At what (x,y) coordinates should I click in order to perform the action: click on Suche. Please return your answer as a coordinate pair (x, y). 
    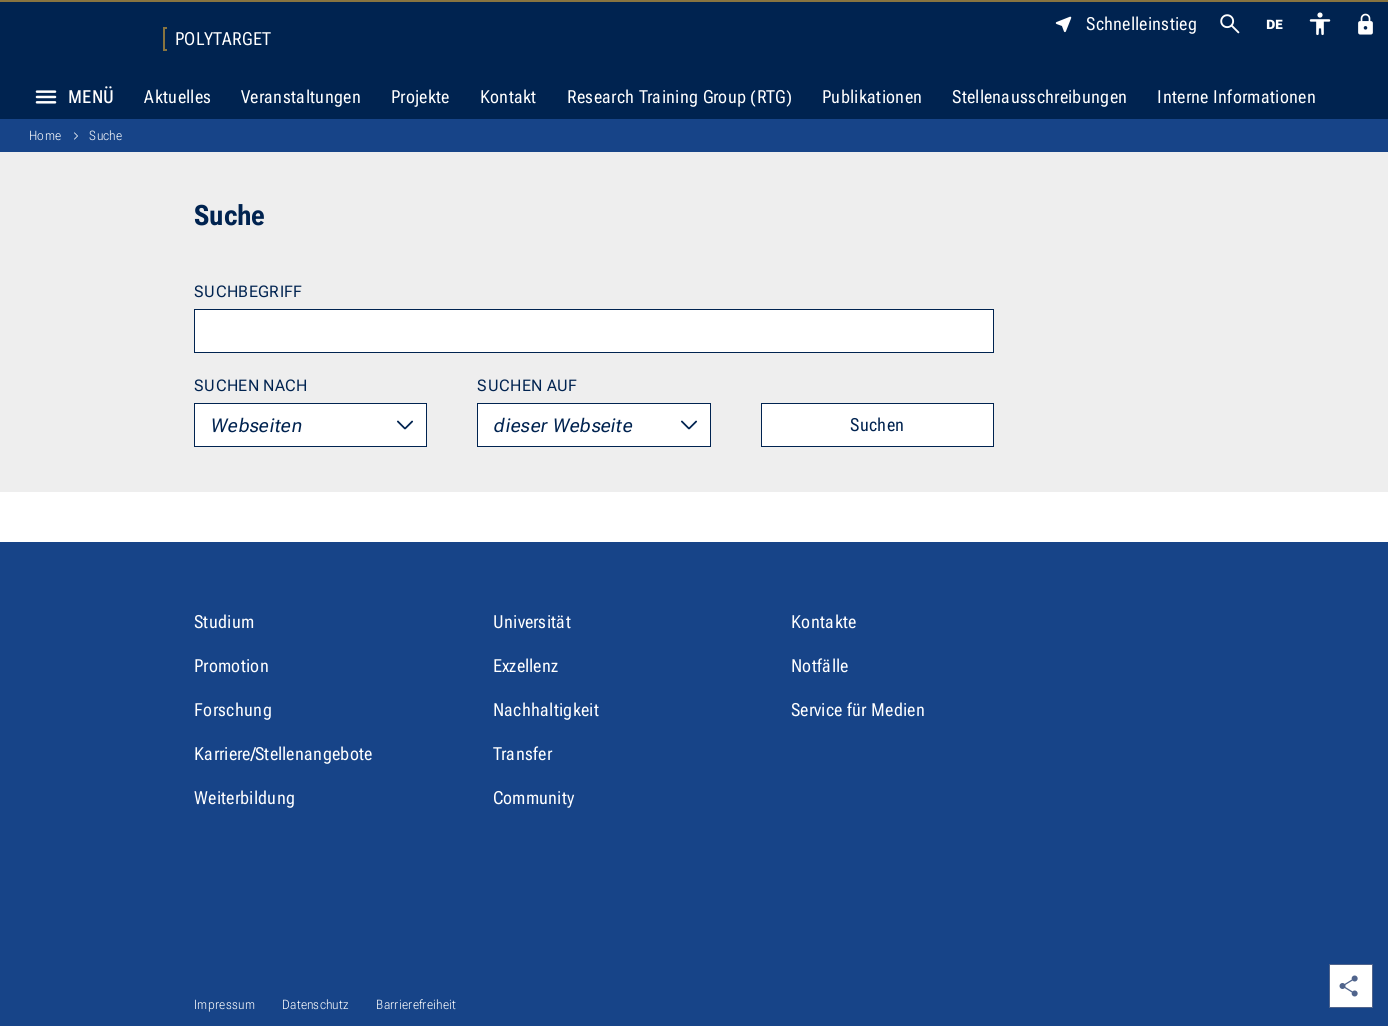
    Looking at the image, I should click on (105, 135).